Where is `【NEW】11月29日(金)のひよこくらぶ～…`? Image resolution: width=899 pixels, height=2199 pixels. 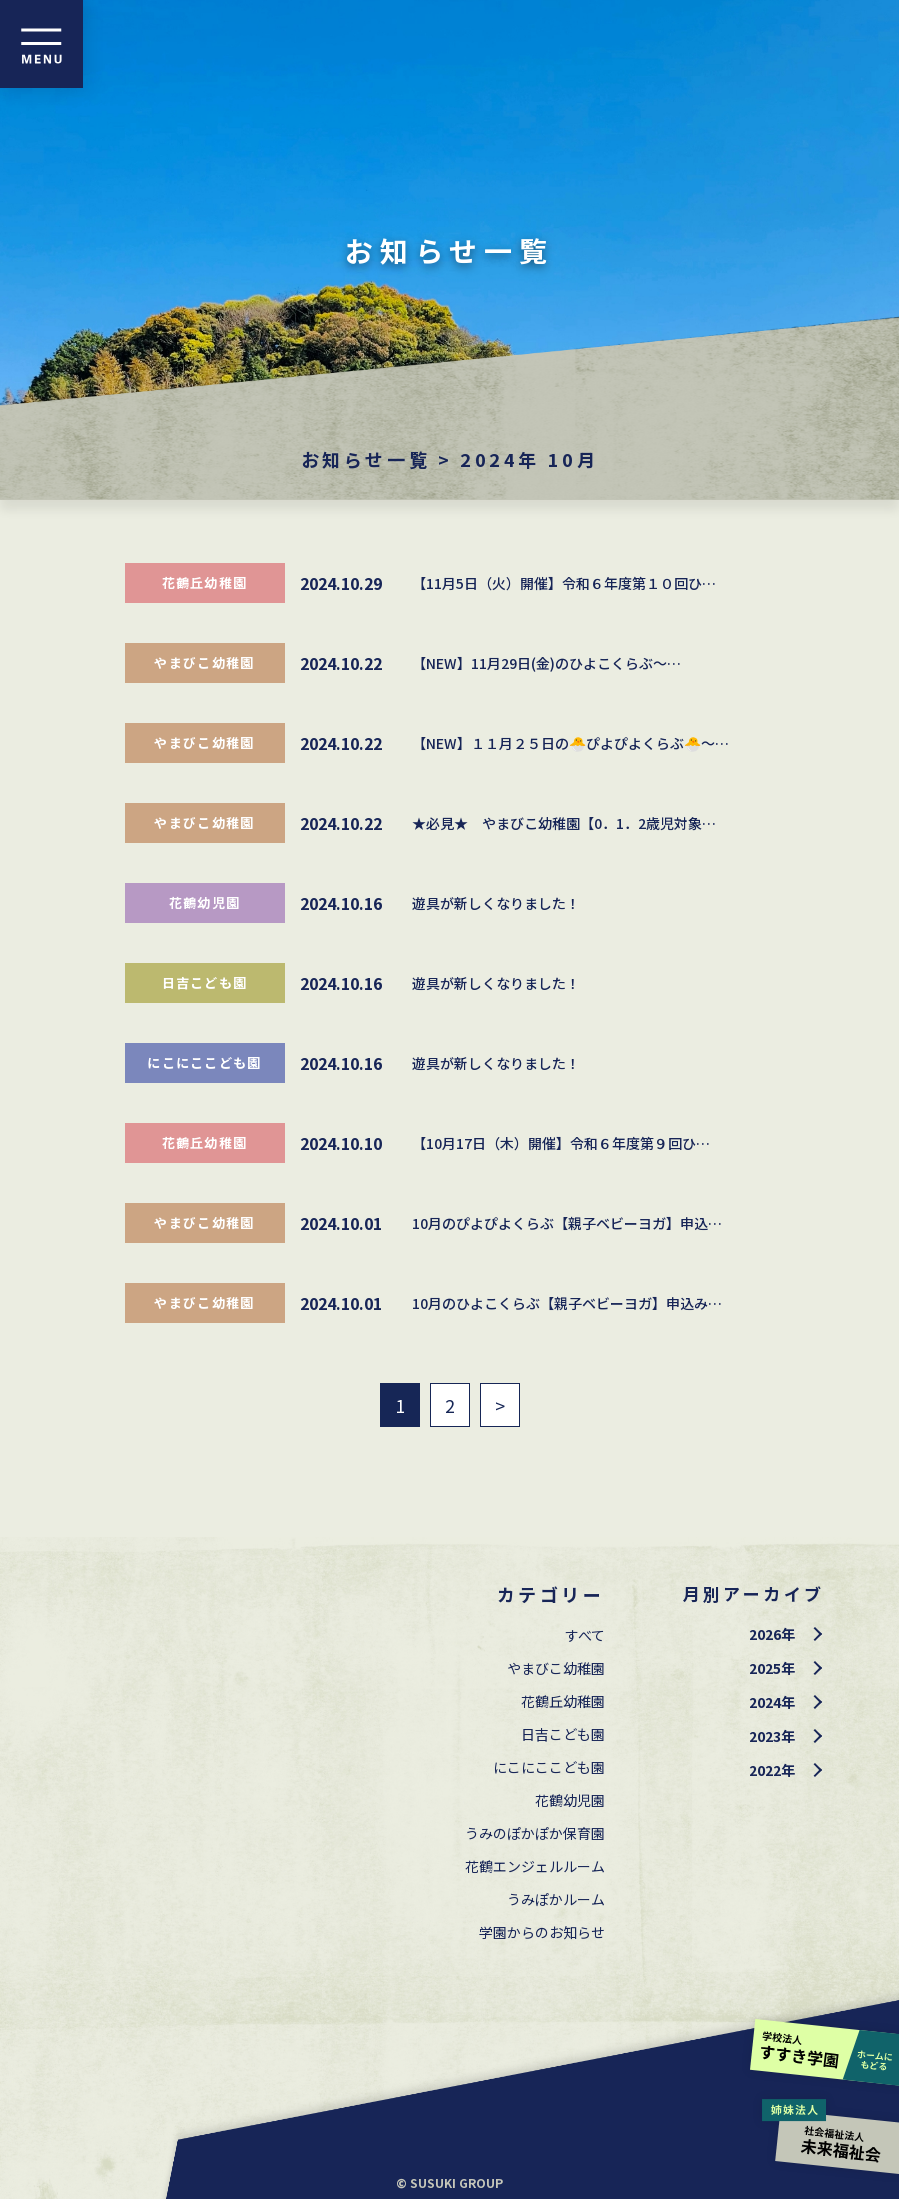
【NEW】11月29日(金)のひよこくらぶ～… is located at coordinates (546, 663).